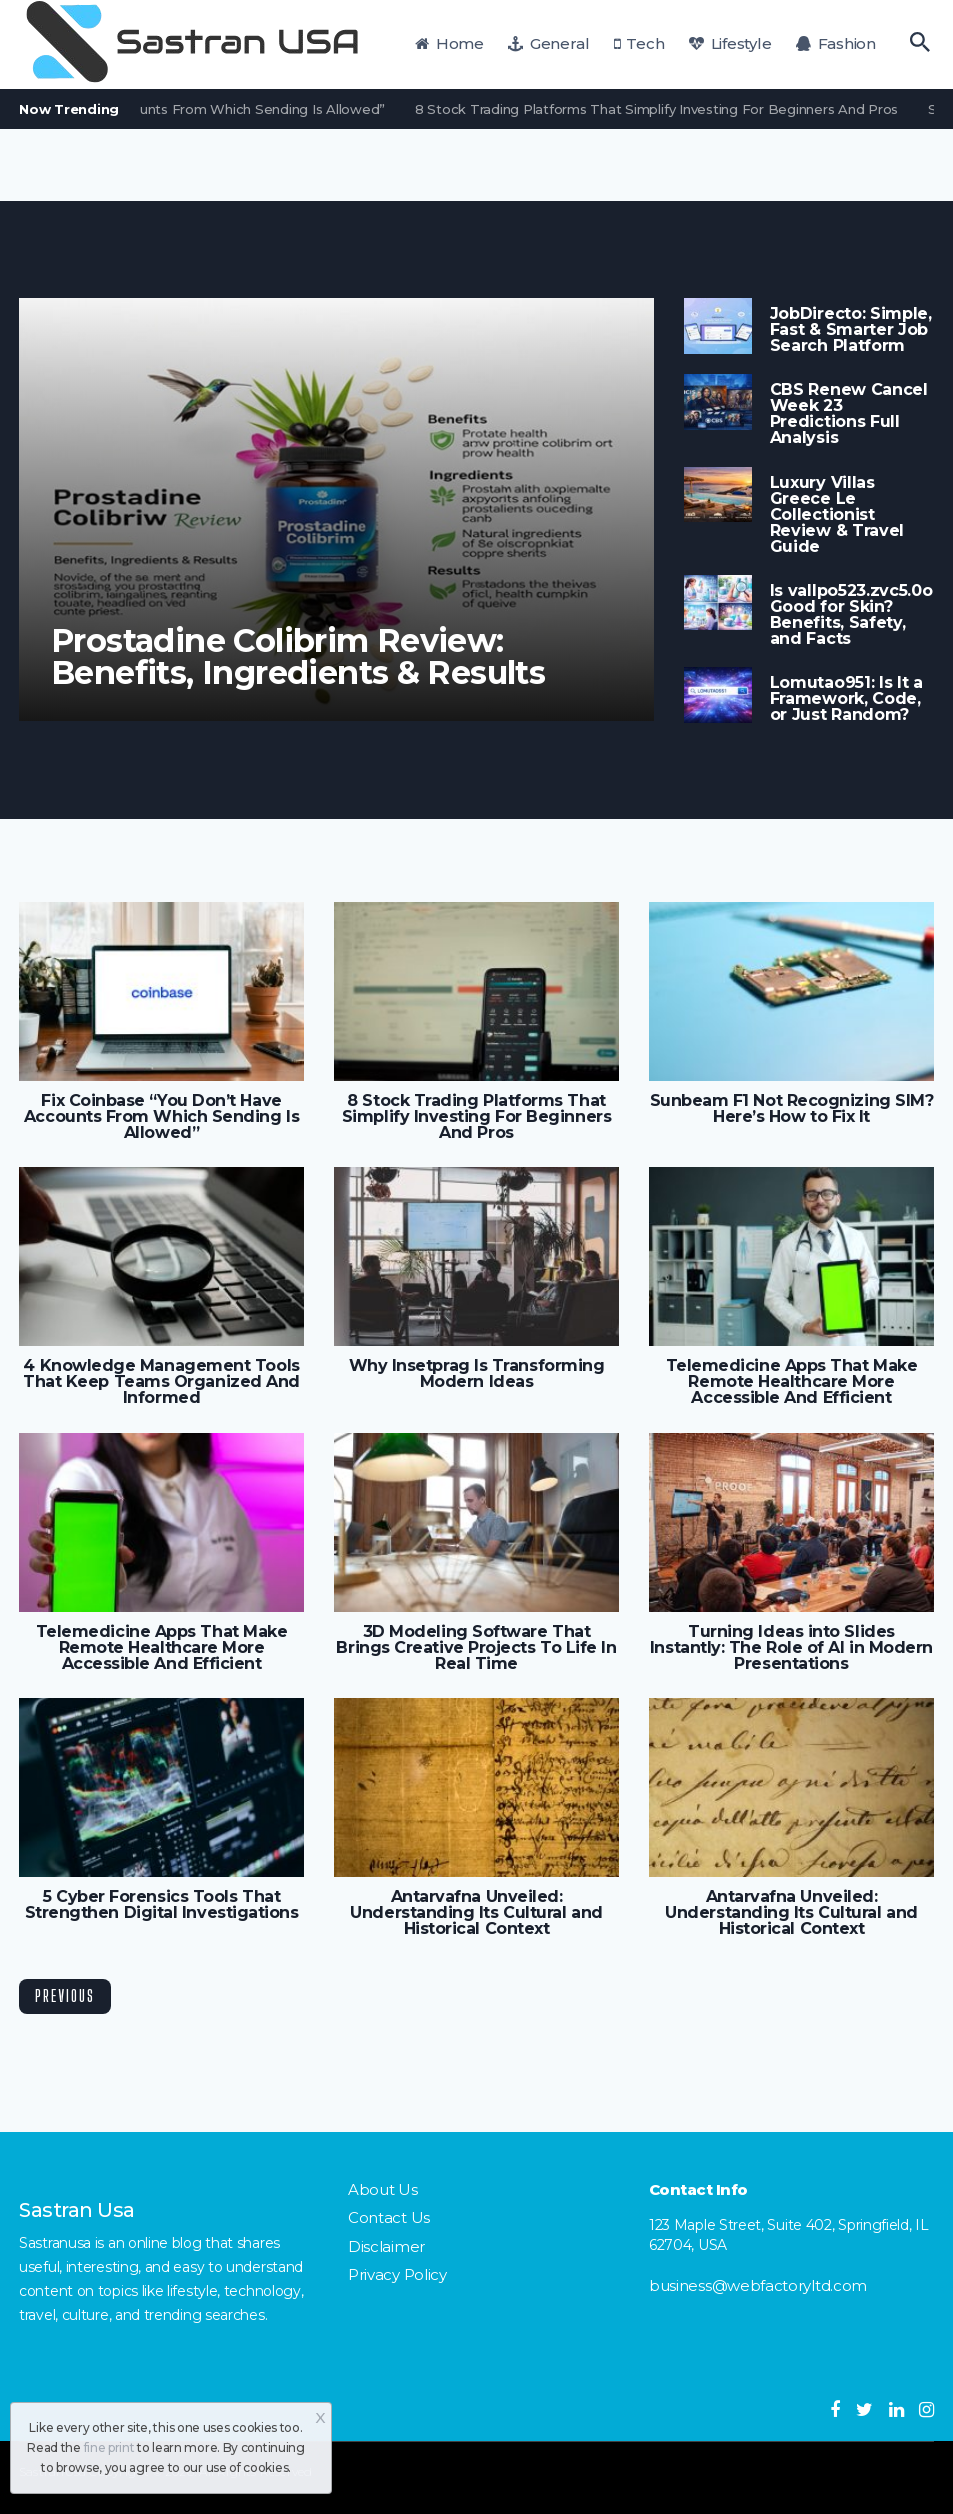 This screenshot has height=2514, width=953. Describe the element at coordinates (476, 1913) in the screenshot. I see `Antarvafna Unveiled: Understanding Its Cultural and Historical Context` at that location.